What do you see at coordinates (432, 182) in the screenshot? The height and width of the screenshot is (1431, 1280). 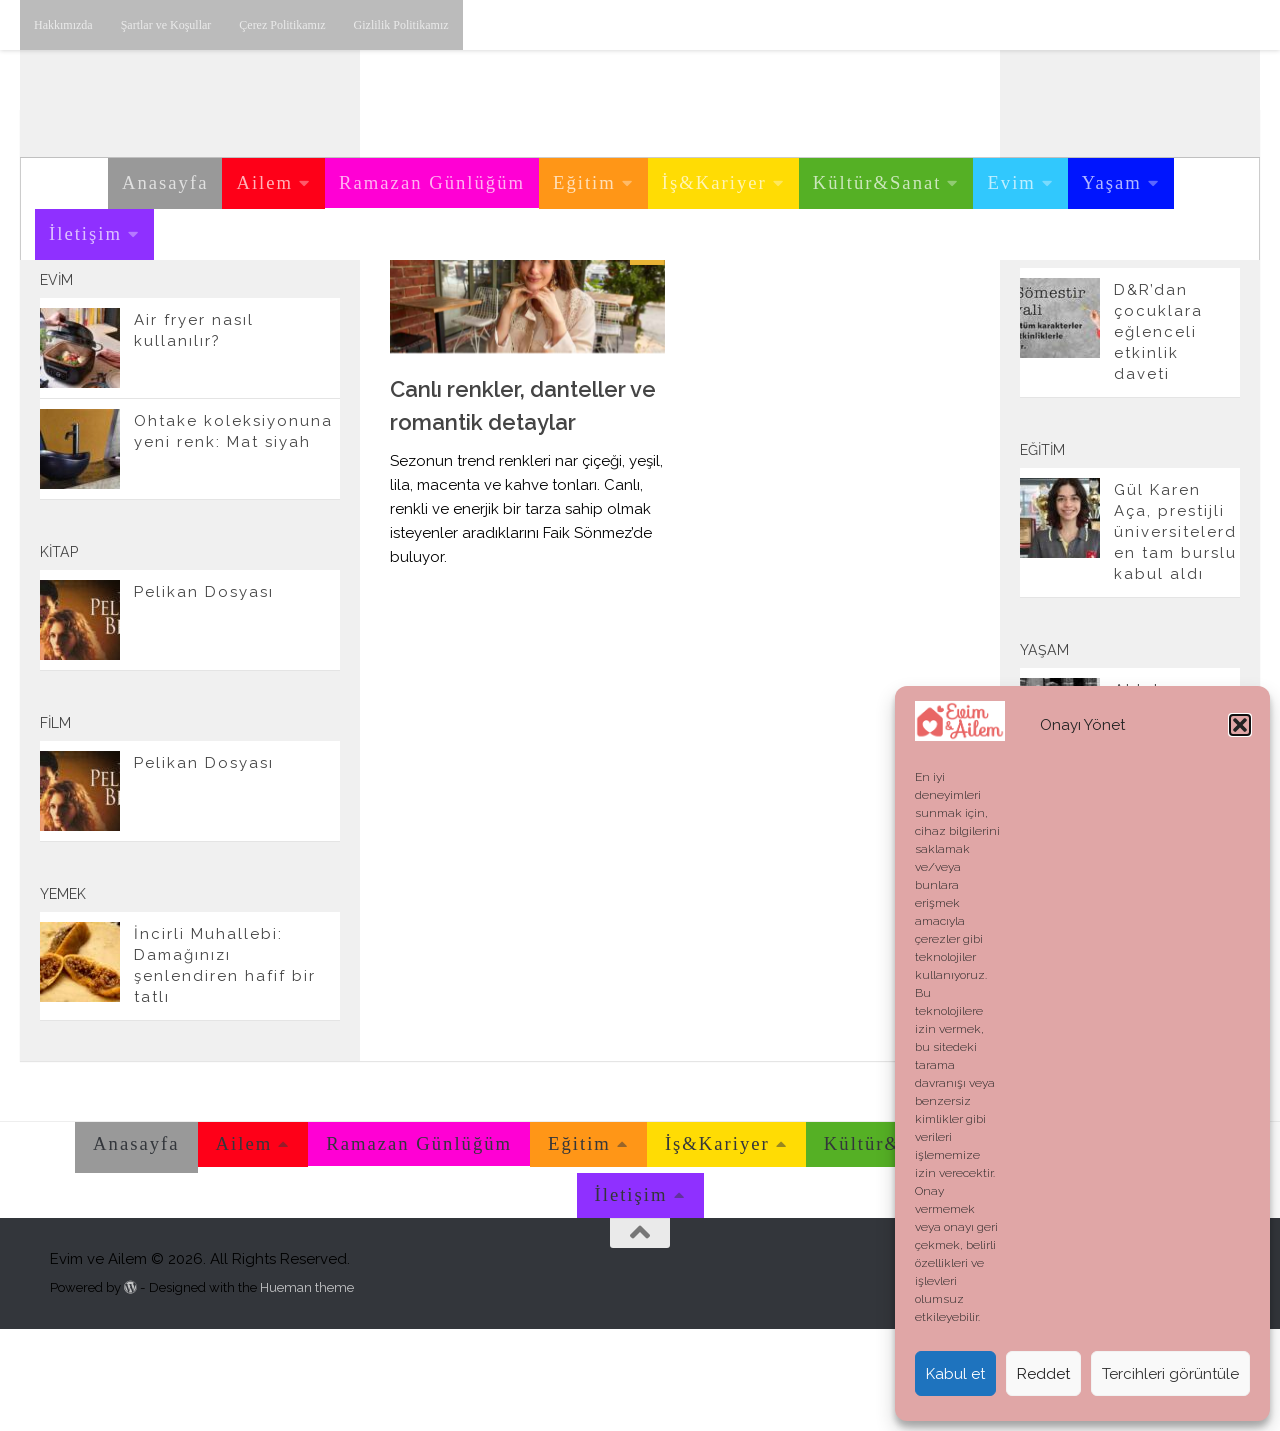 I see `Ramazan Günlüğüm` at bounding box center [432, 182].